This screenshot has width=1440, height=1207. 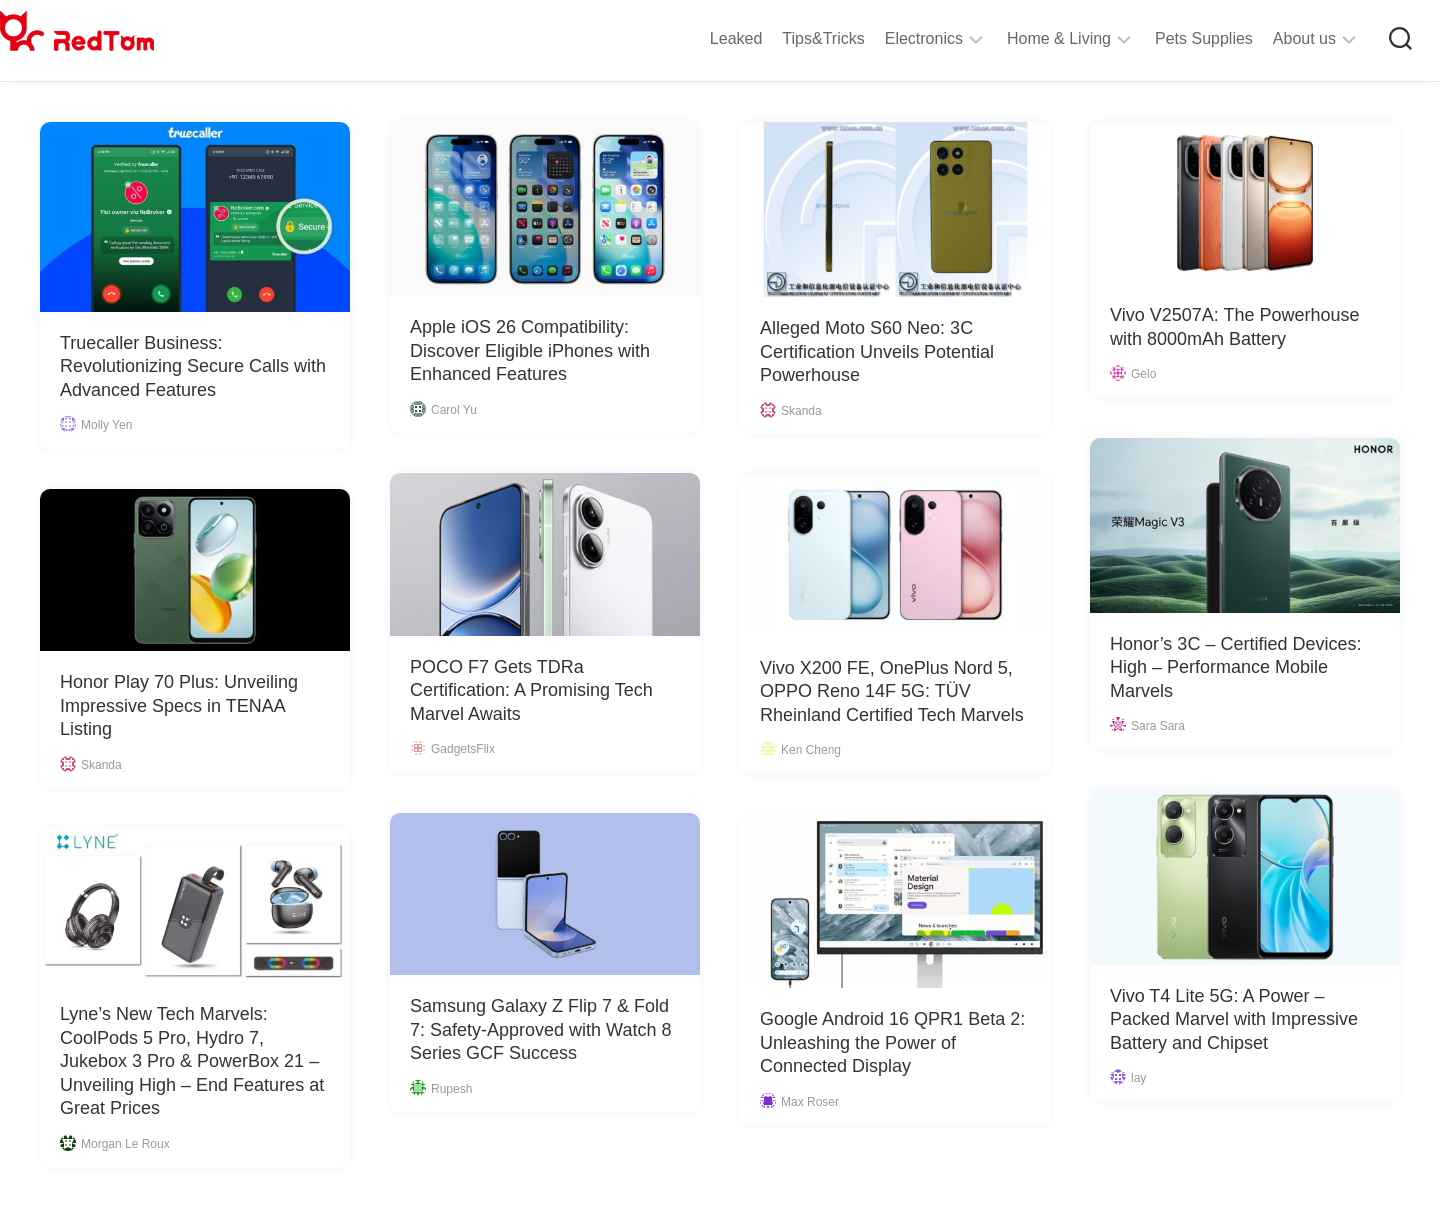 I want to click on Vivo X200 FE, OnePlus Nord 5, OPPO Reno 14F 5G: TÜV Rheinland Certified Tech Marvels, so click(x=892, y=691).